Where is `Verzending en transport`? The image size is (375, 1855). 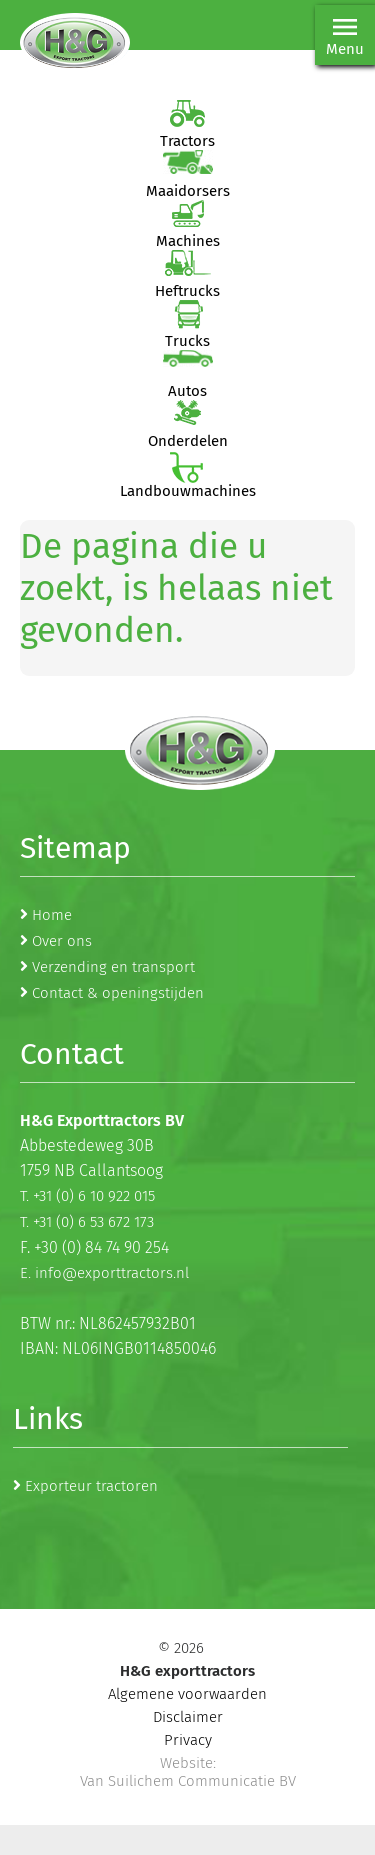 Verzending en transport is located at coordinates (113, 967).